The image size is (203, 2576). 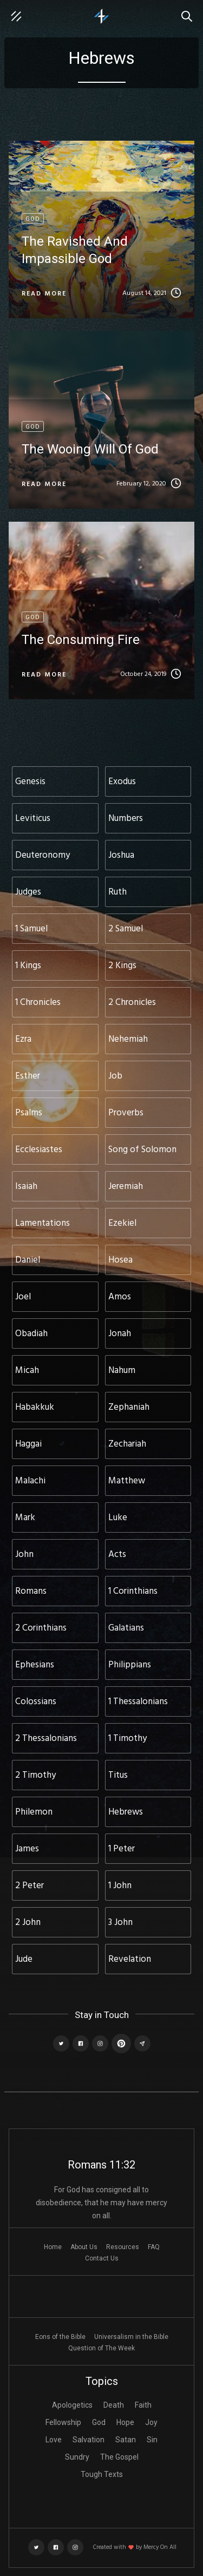 I want to click on Ruth, so click(x=117, y=892).